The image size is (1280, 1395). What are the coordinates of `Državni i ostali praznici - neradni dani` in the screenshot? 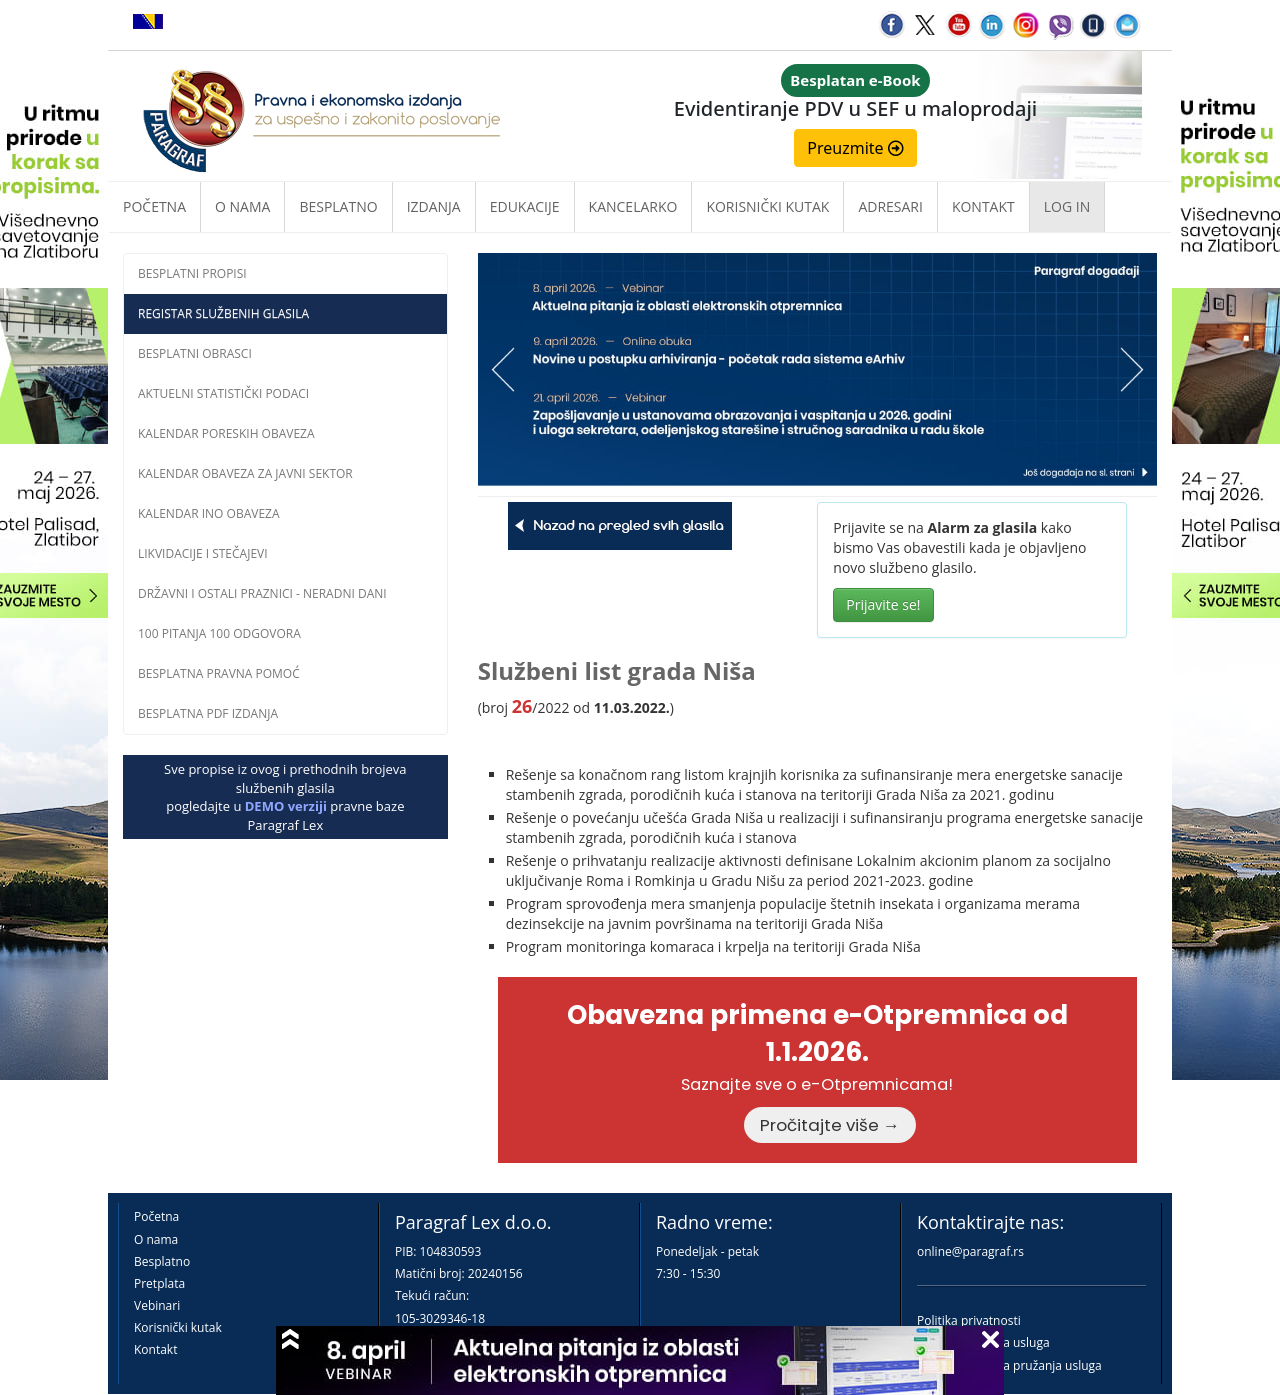 It's located at (262, 593).